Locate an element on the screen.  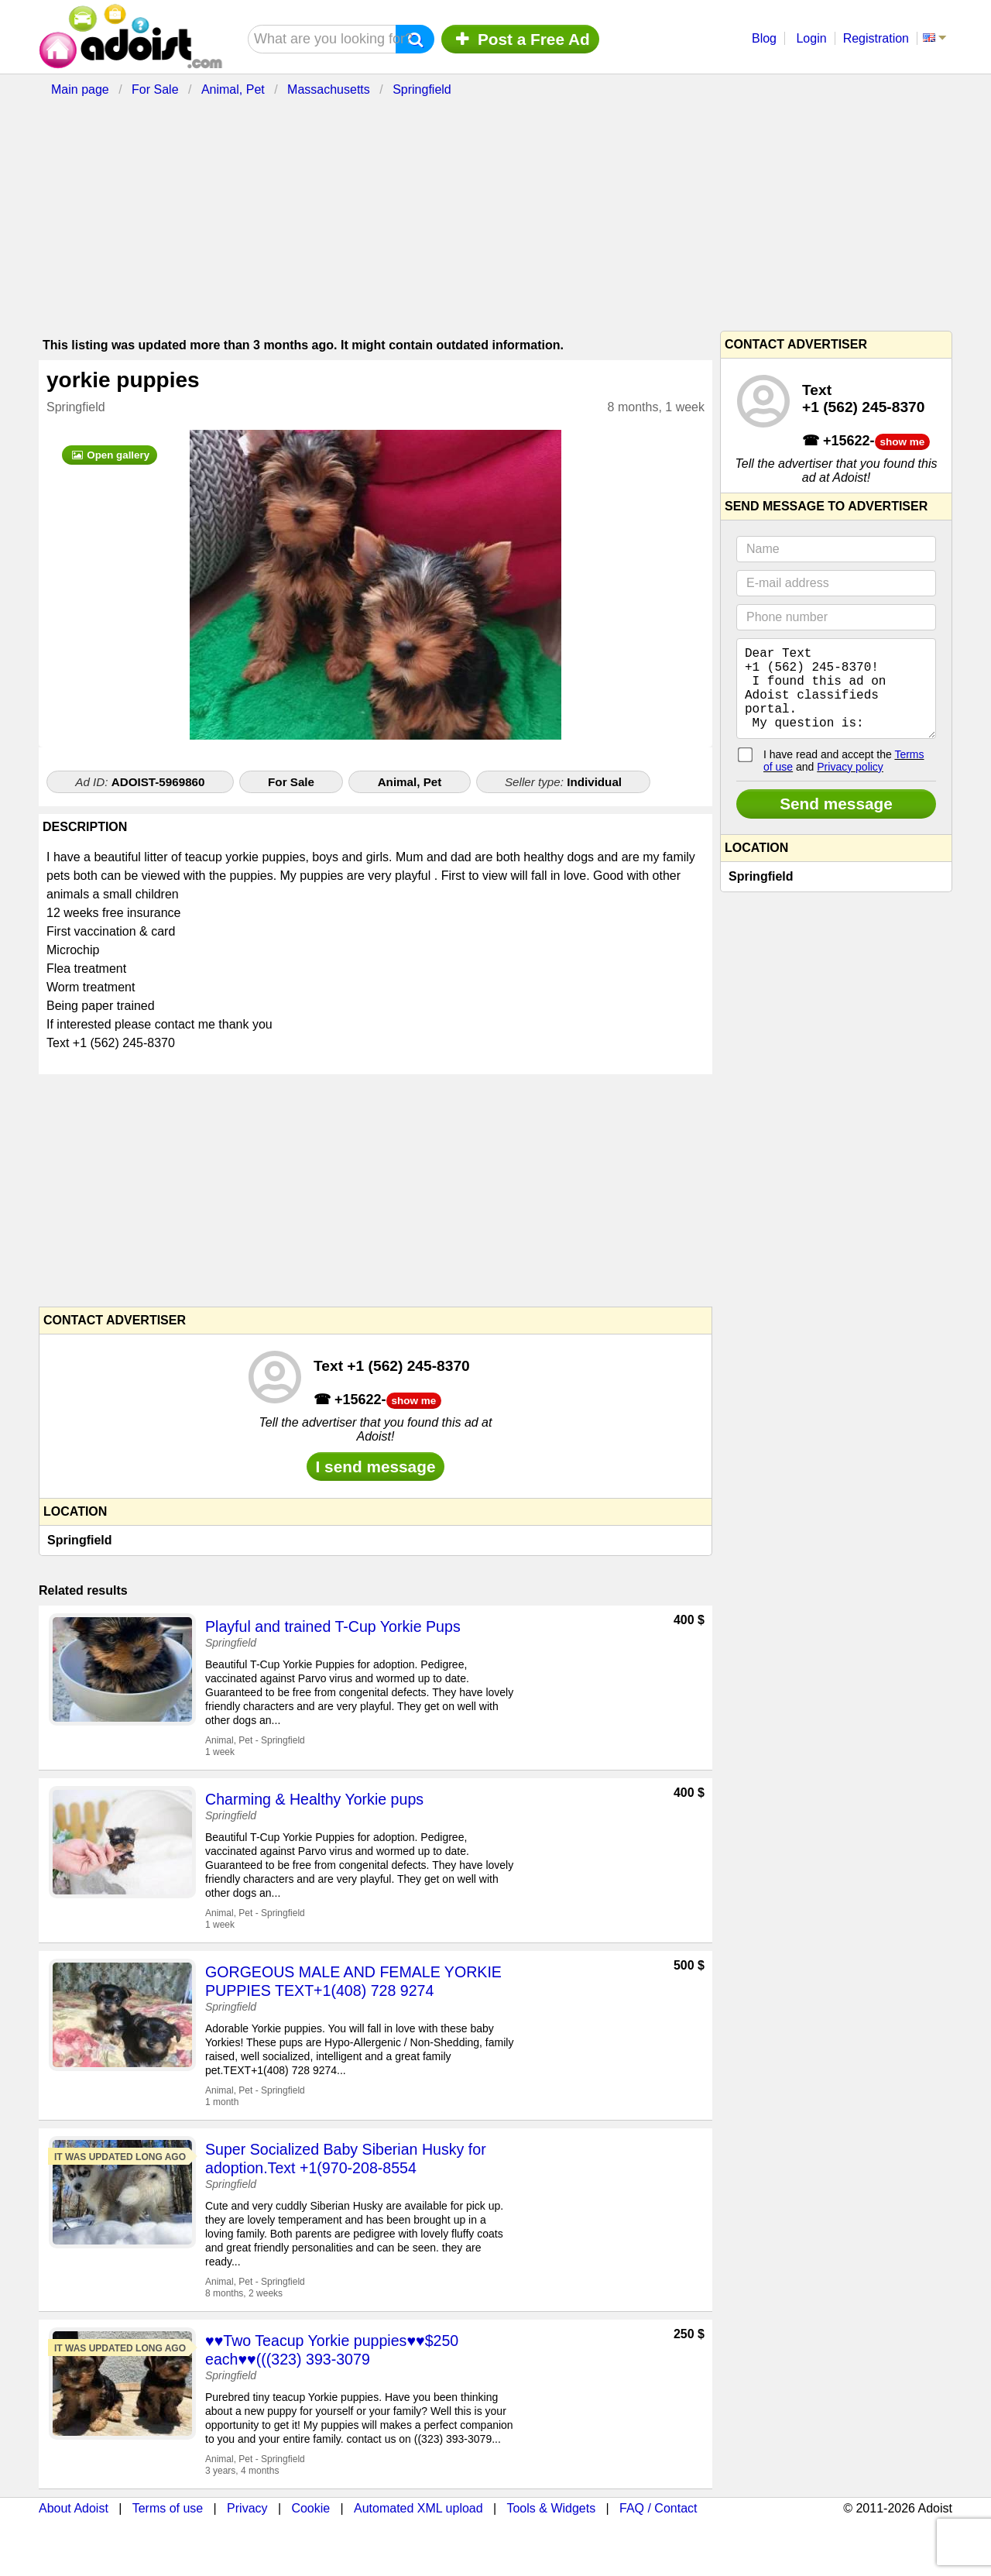
Privacy is located at coordinates (247, 2508).